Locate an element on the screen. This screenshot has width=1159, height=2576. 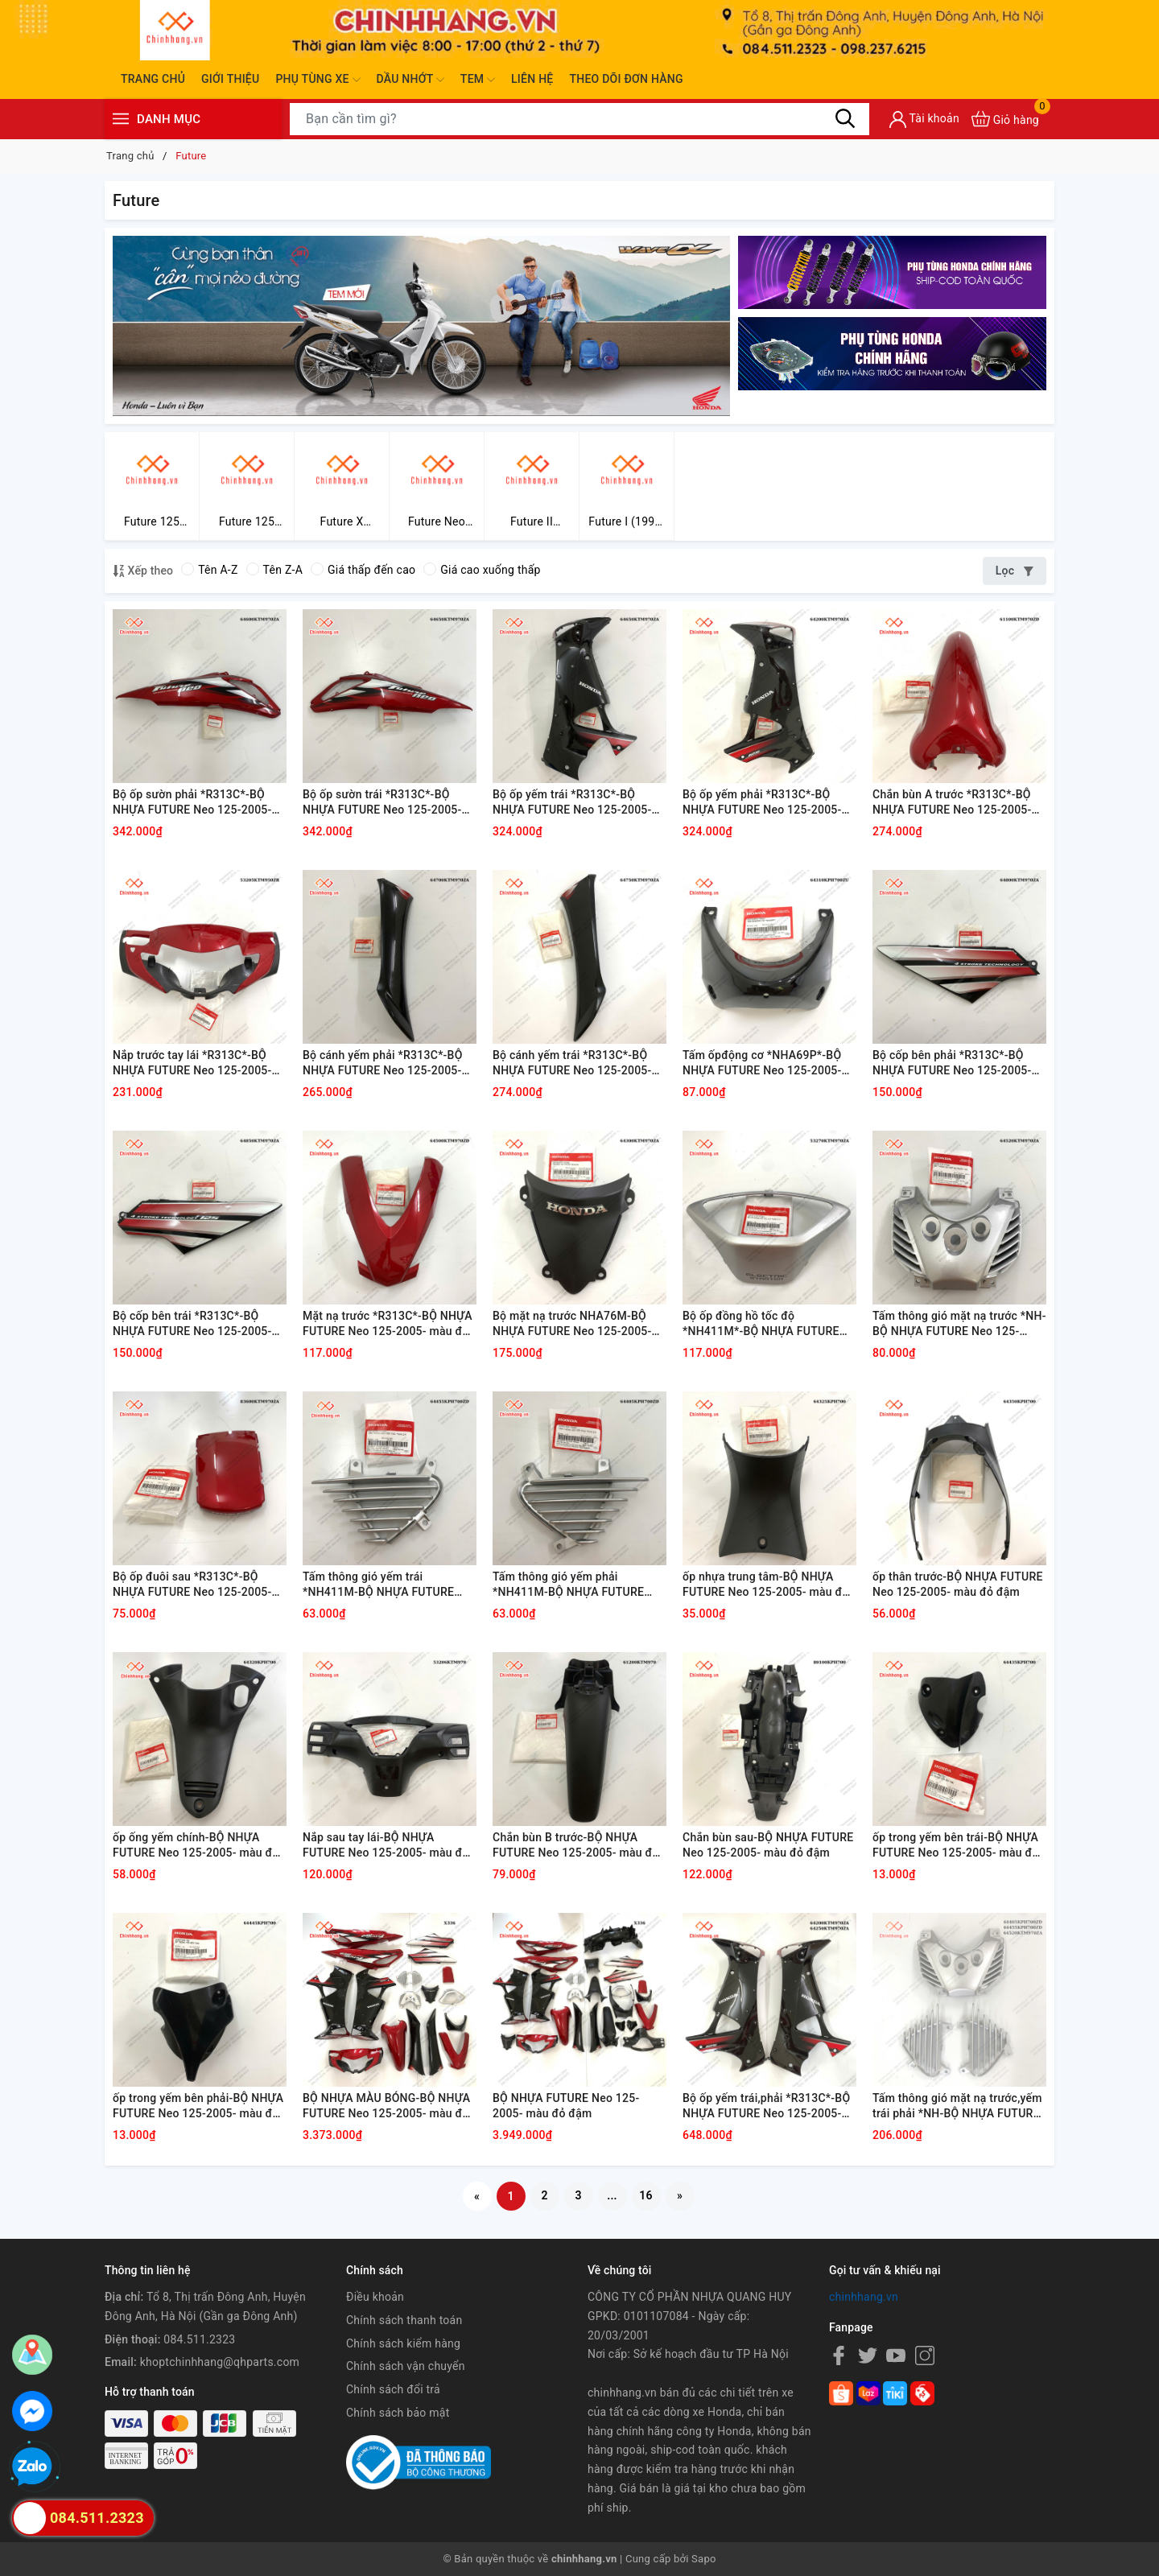
Tên A-Z is located at coordinates (209, 569).